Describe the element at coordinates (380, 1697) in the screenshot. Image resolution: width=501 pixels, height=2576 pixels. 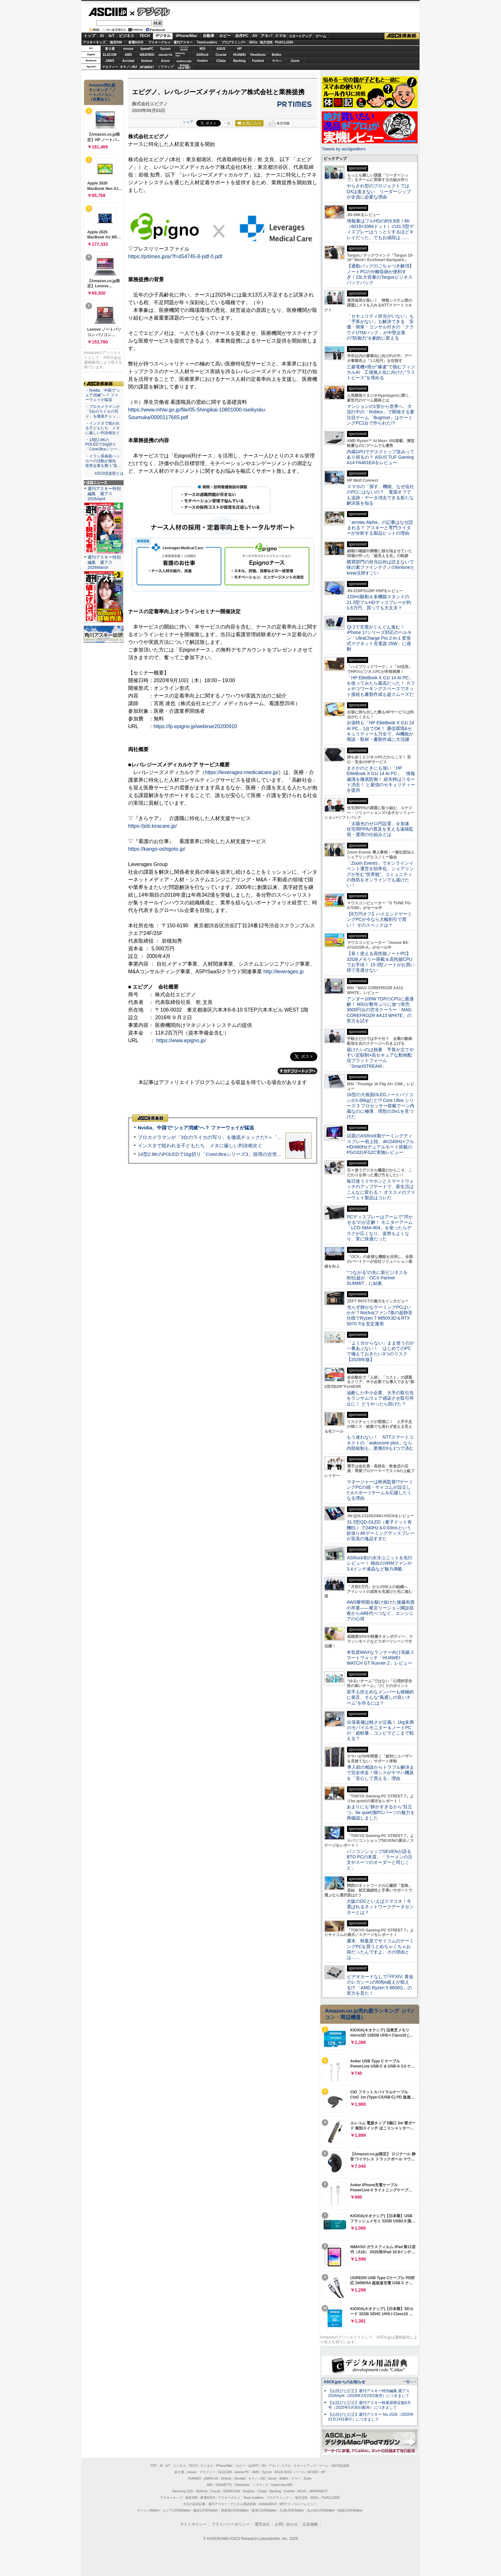
I see `若手も控えめなメンバーも積極的に発言、そんな“風通しの良いチーム”を作るには？` at that location.